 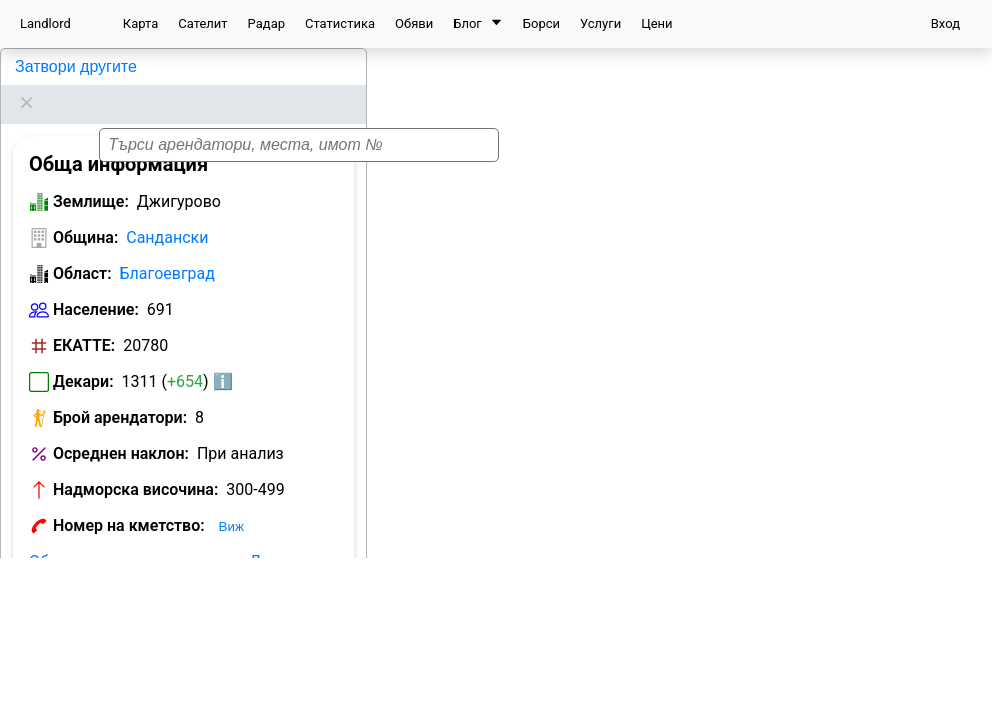 What do you see at coordinates (656, 23) in the screenshot?
I see `Цени` at bounding box center [656, 23].